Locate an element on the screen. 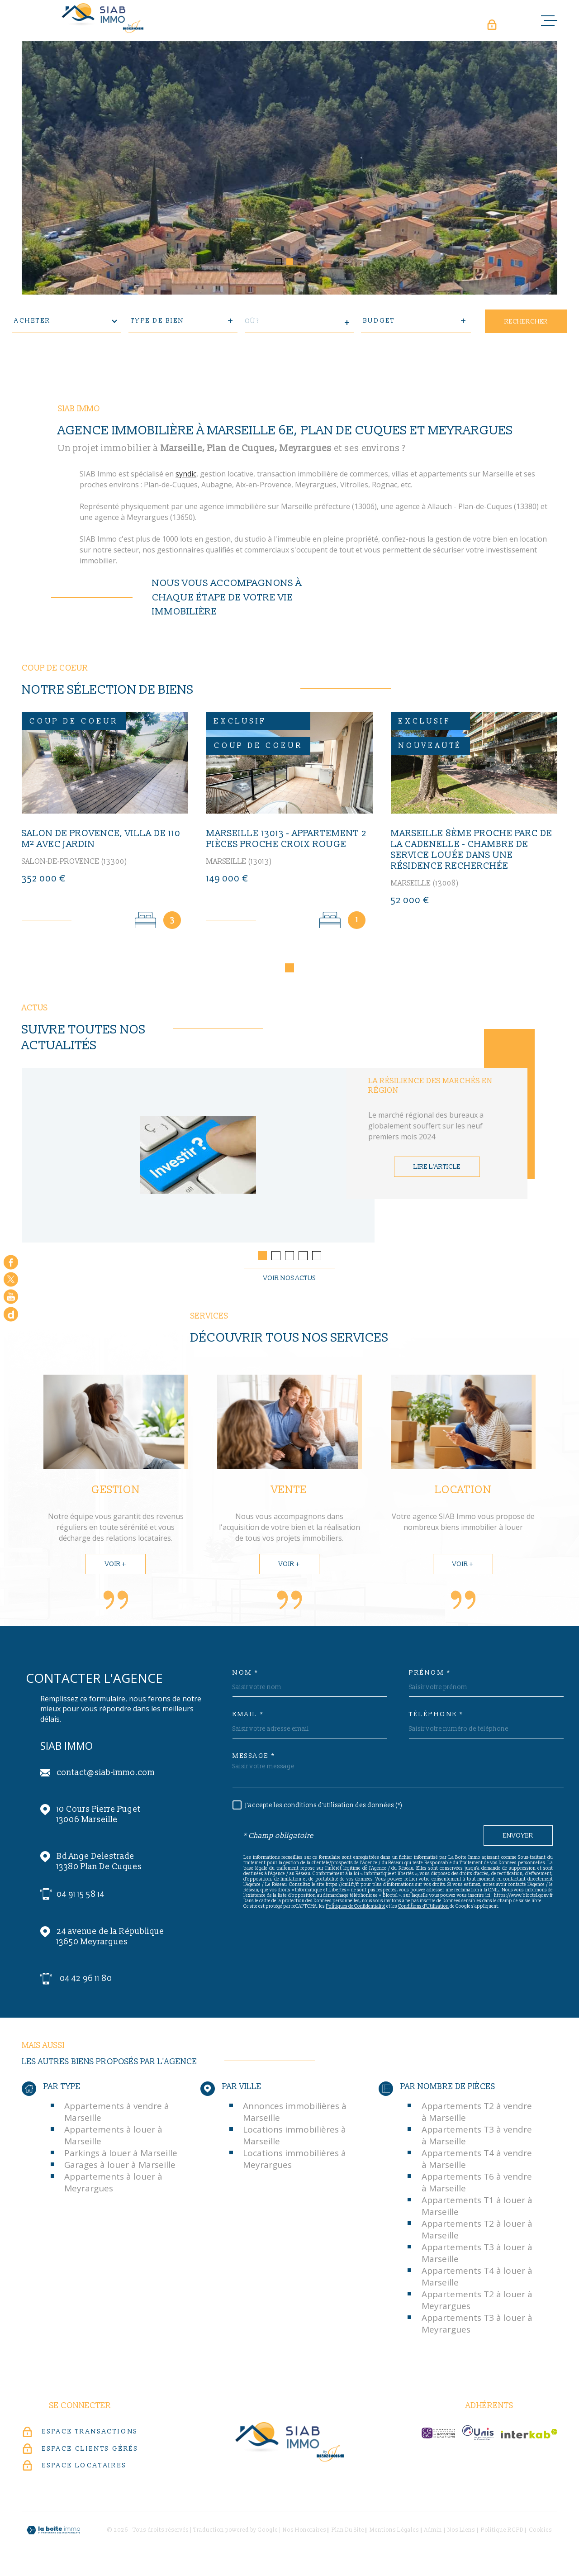  Appartements à louer à Meyrargues is located at coordinates (113, 2185).